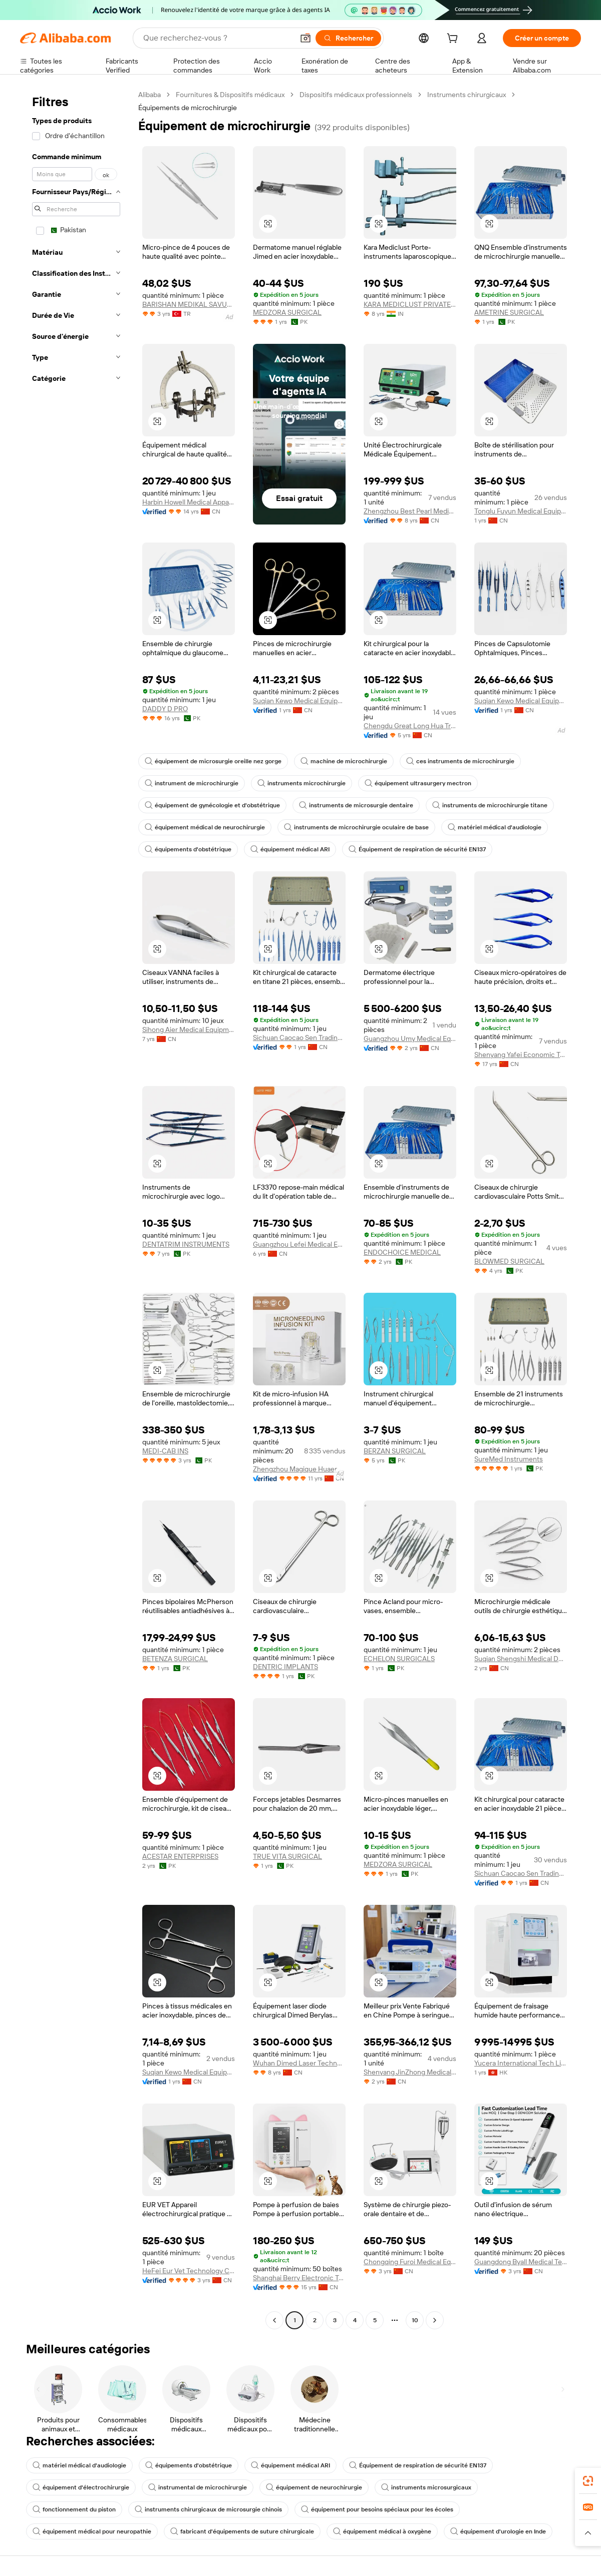 This screenshot has height=2576, width=601. What do you see at coordinates (149, 95) in the screenshot?
I see `Alibaba` at bounding box center [149, 95].